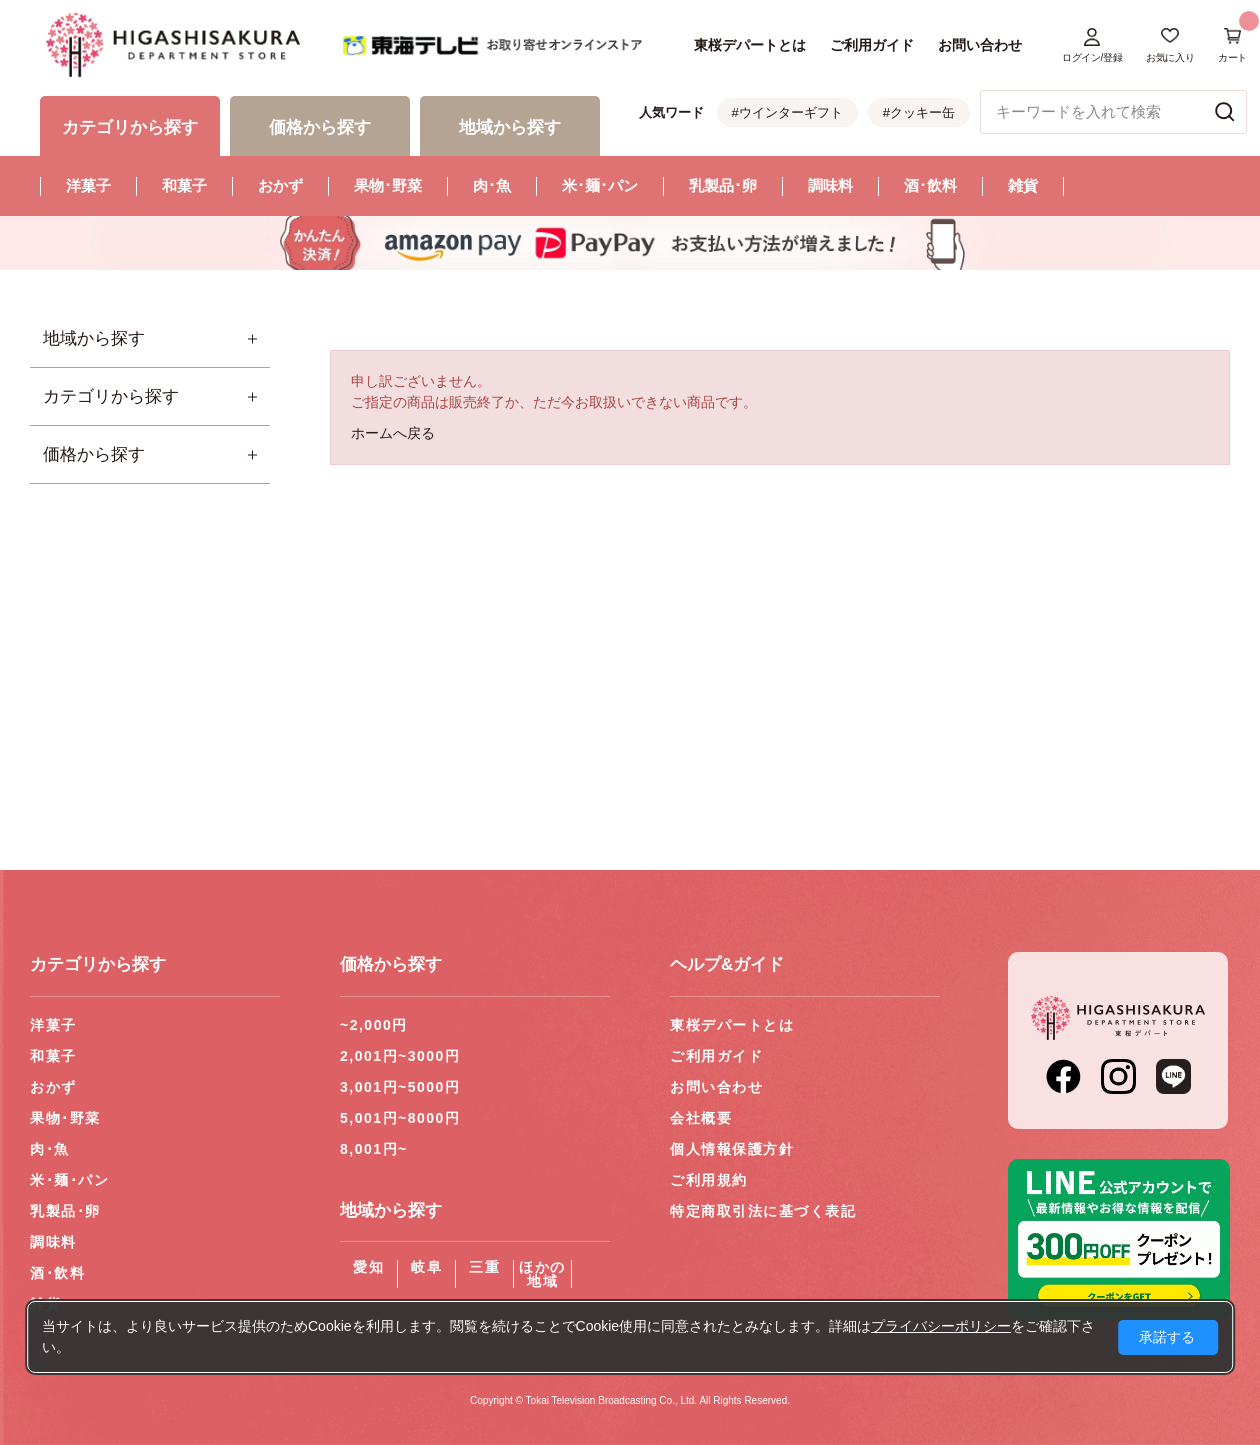  I want to click on 肉･魚, so click(492, 185).